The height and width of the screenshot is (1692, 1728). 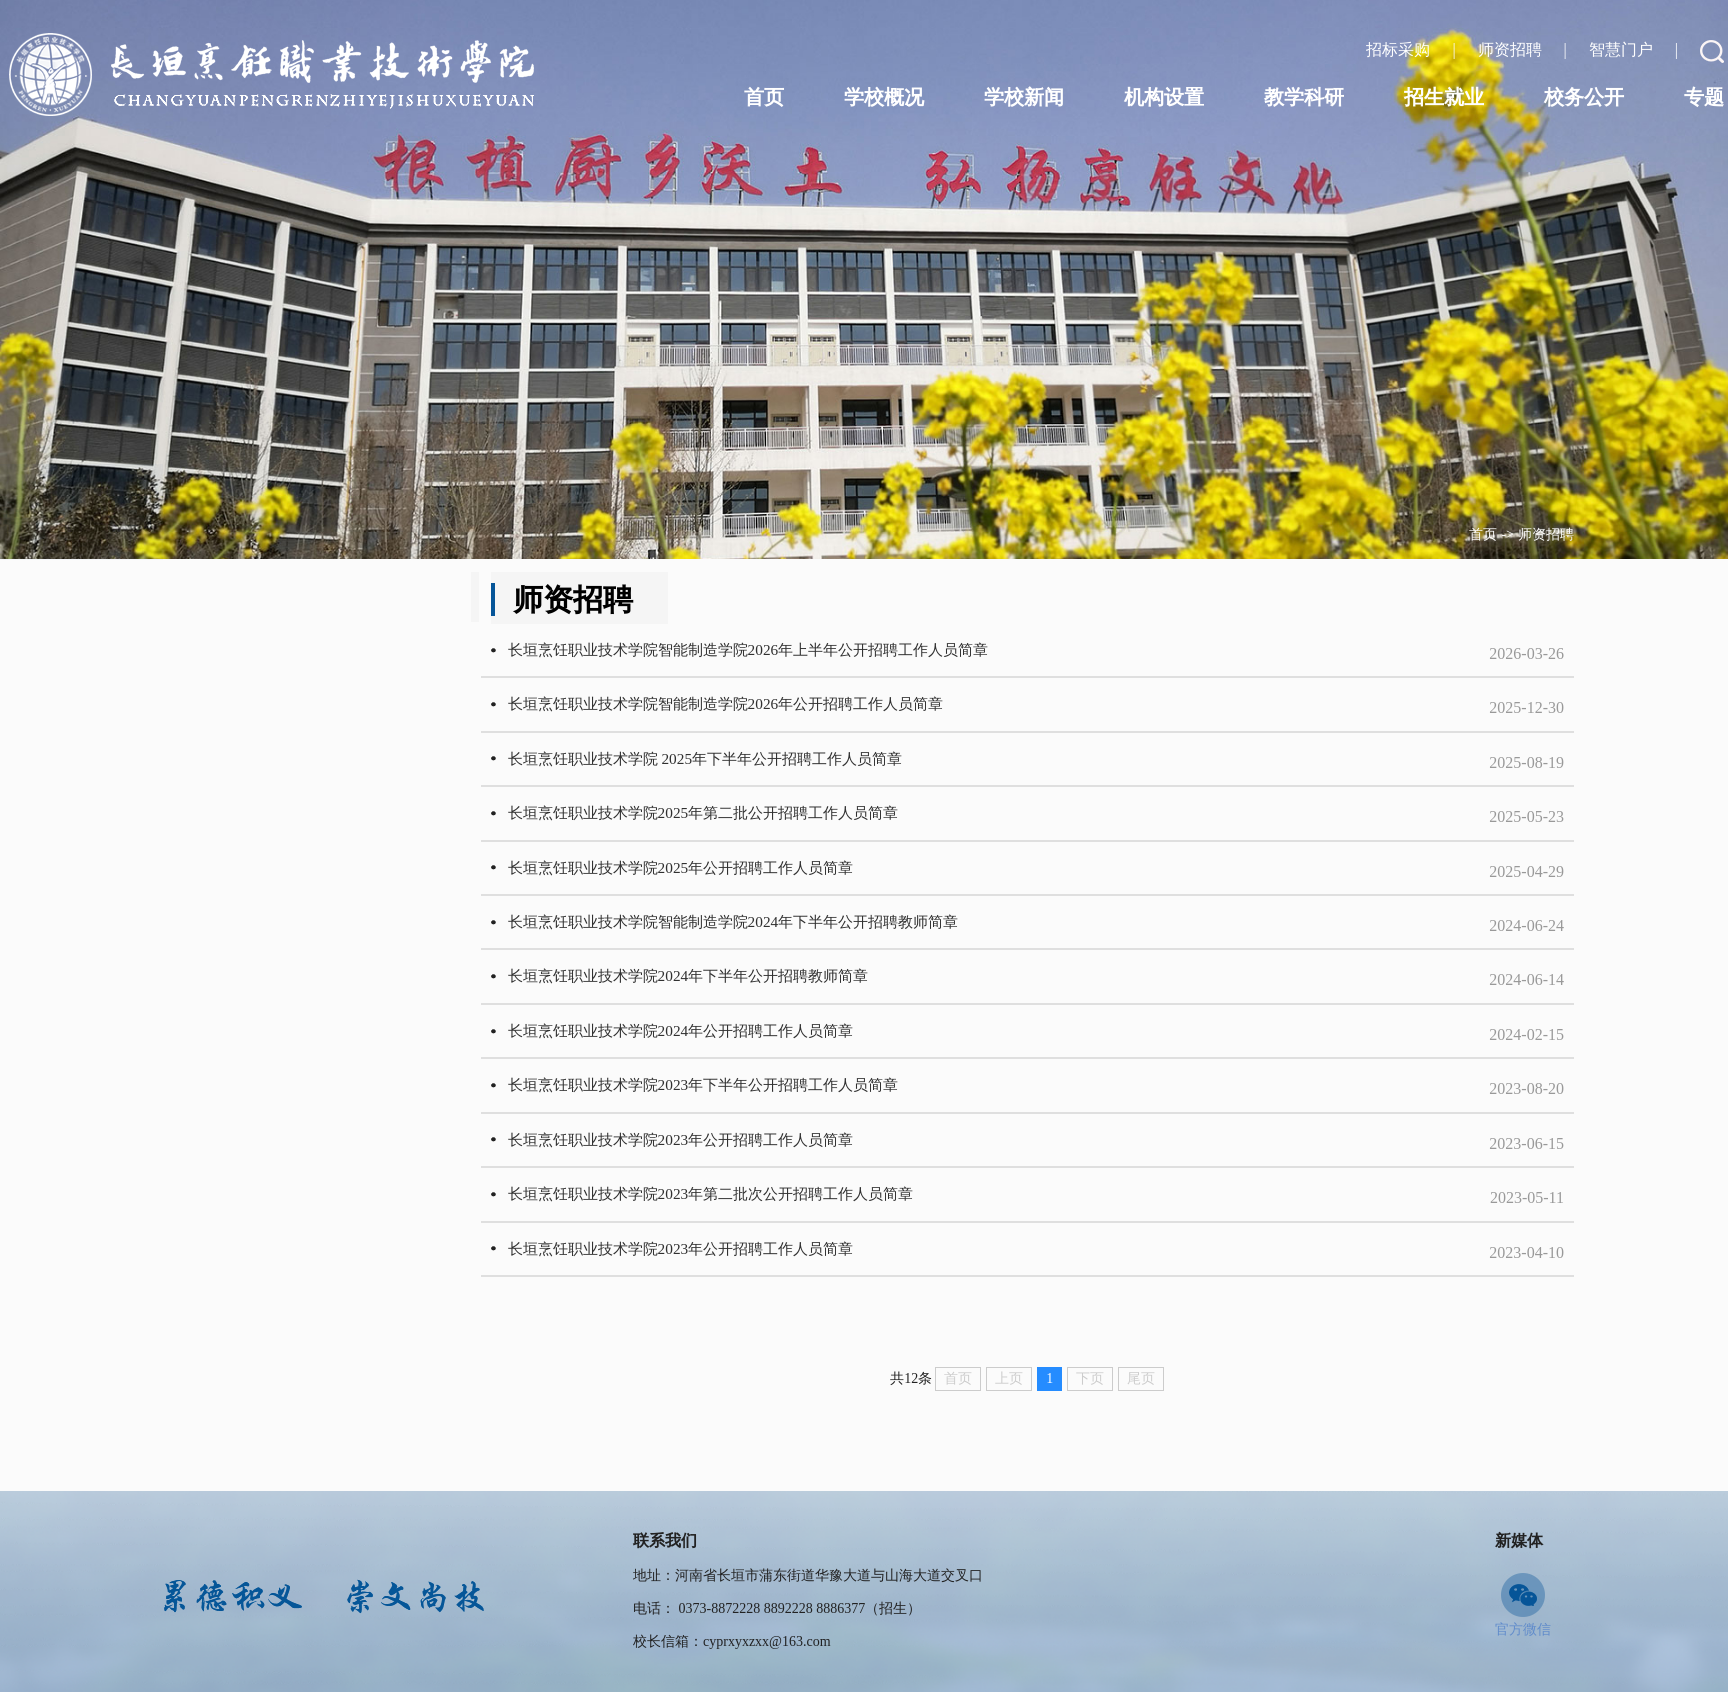 What do you see at coordinates (782, 775) in the screenshot?
I see `长垣烹饪职业技术学院 2025年下半年公开招聘工作人员简章` at bounding box center [782, 775].